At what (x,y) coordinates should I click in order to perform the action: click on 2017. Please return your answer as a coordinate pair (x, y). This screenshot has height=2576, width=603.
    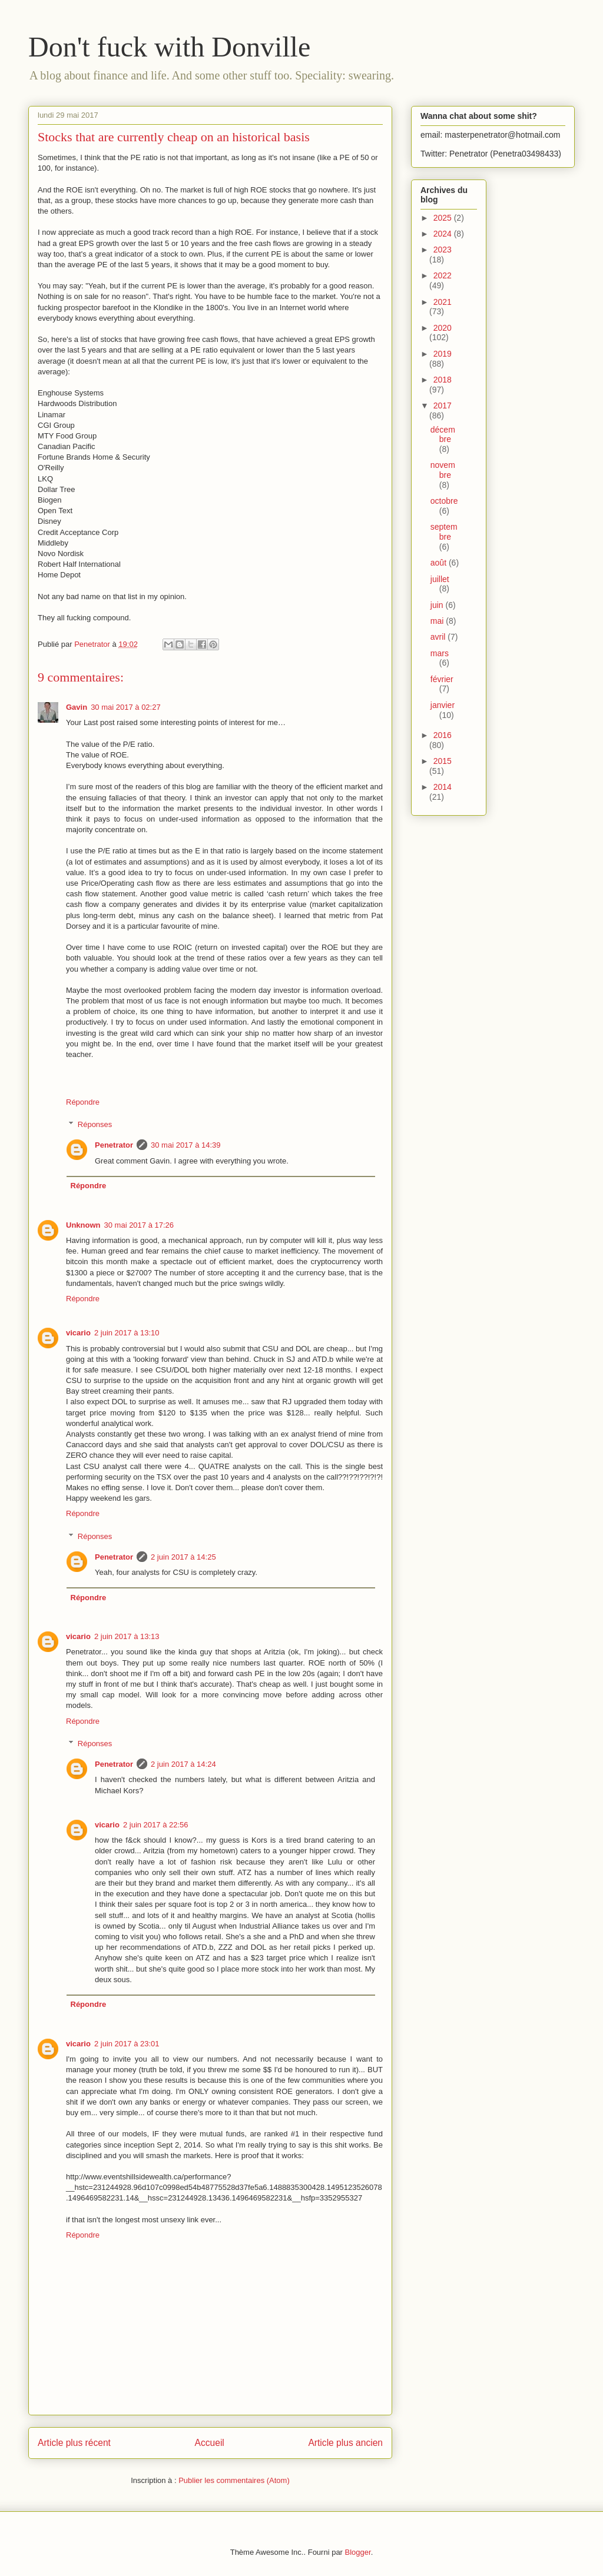
    Looking at the image, I should click on (442, 405).